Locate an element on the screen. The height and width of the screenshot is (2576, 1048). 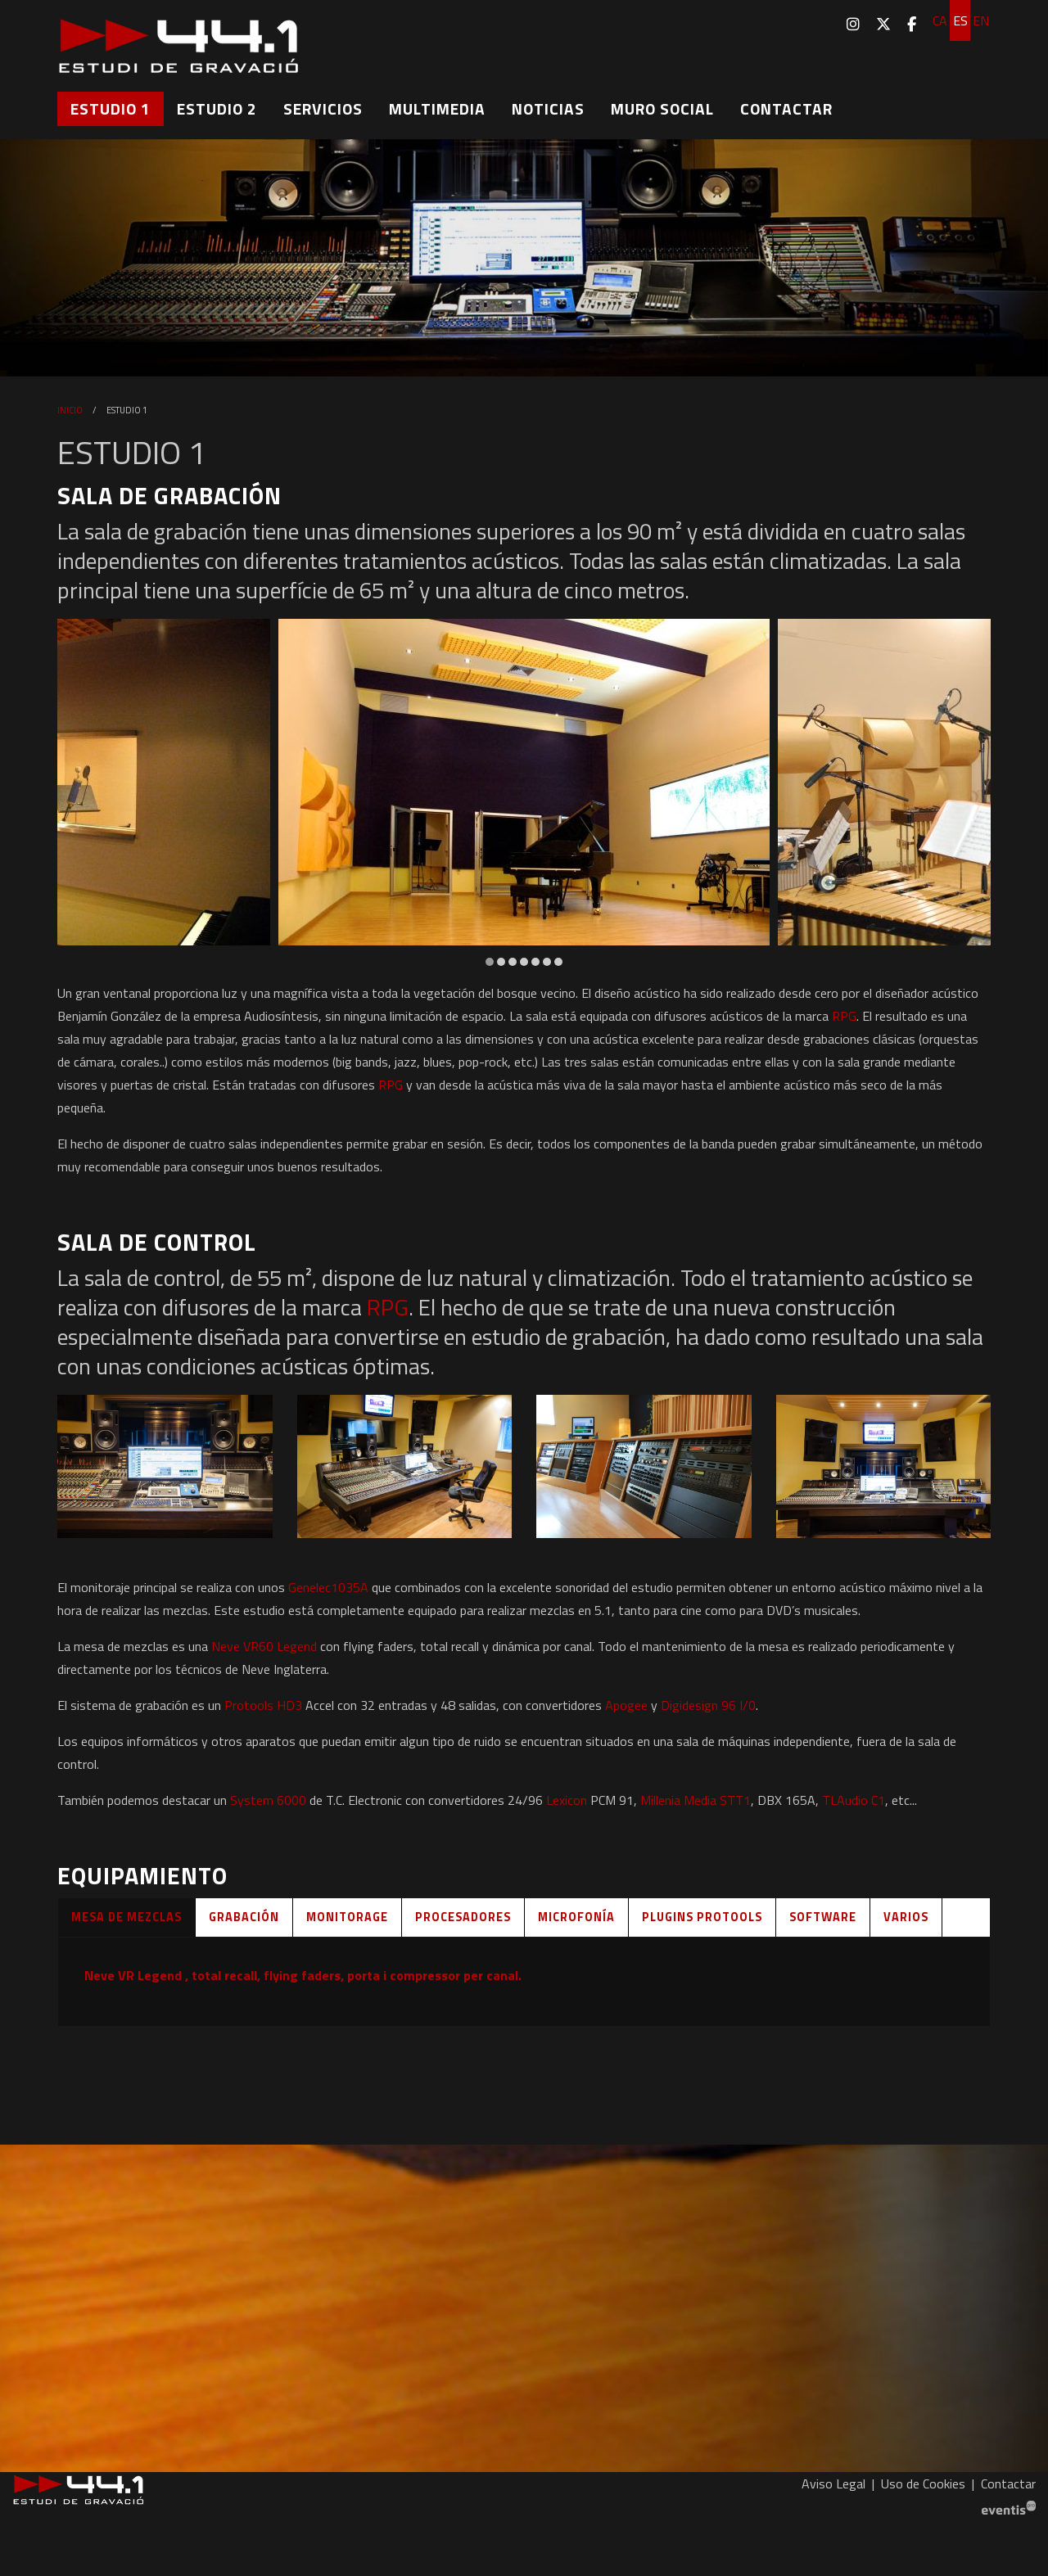
Mesa de mezclas [tab] is located at coordinates (126, 1917).